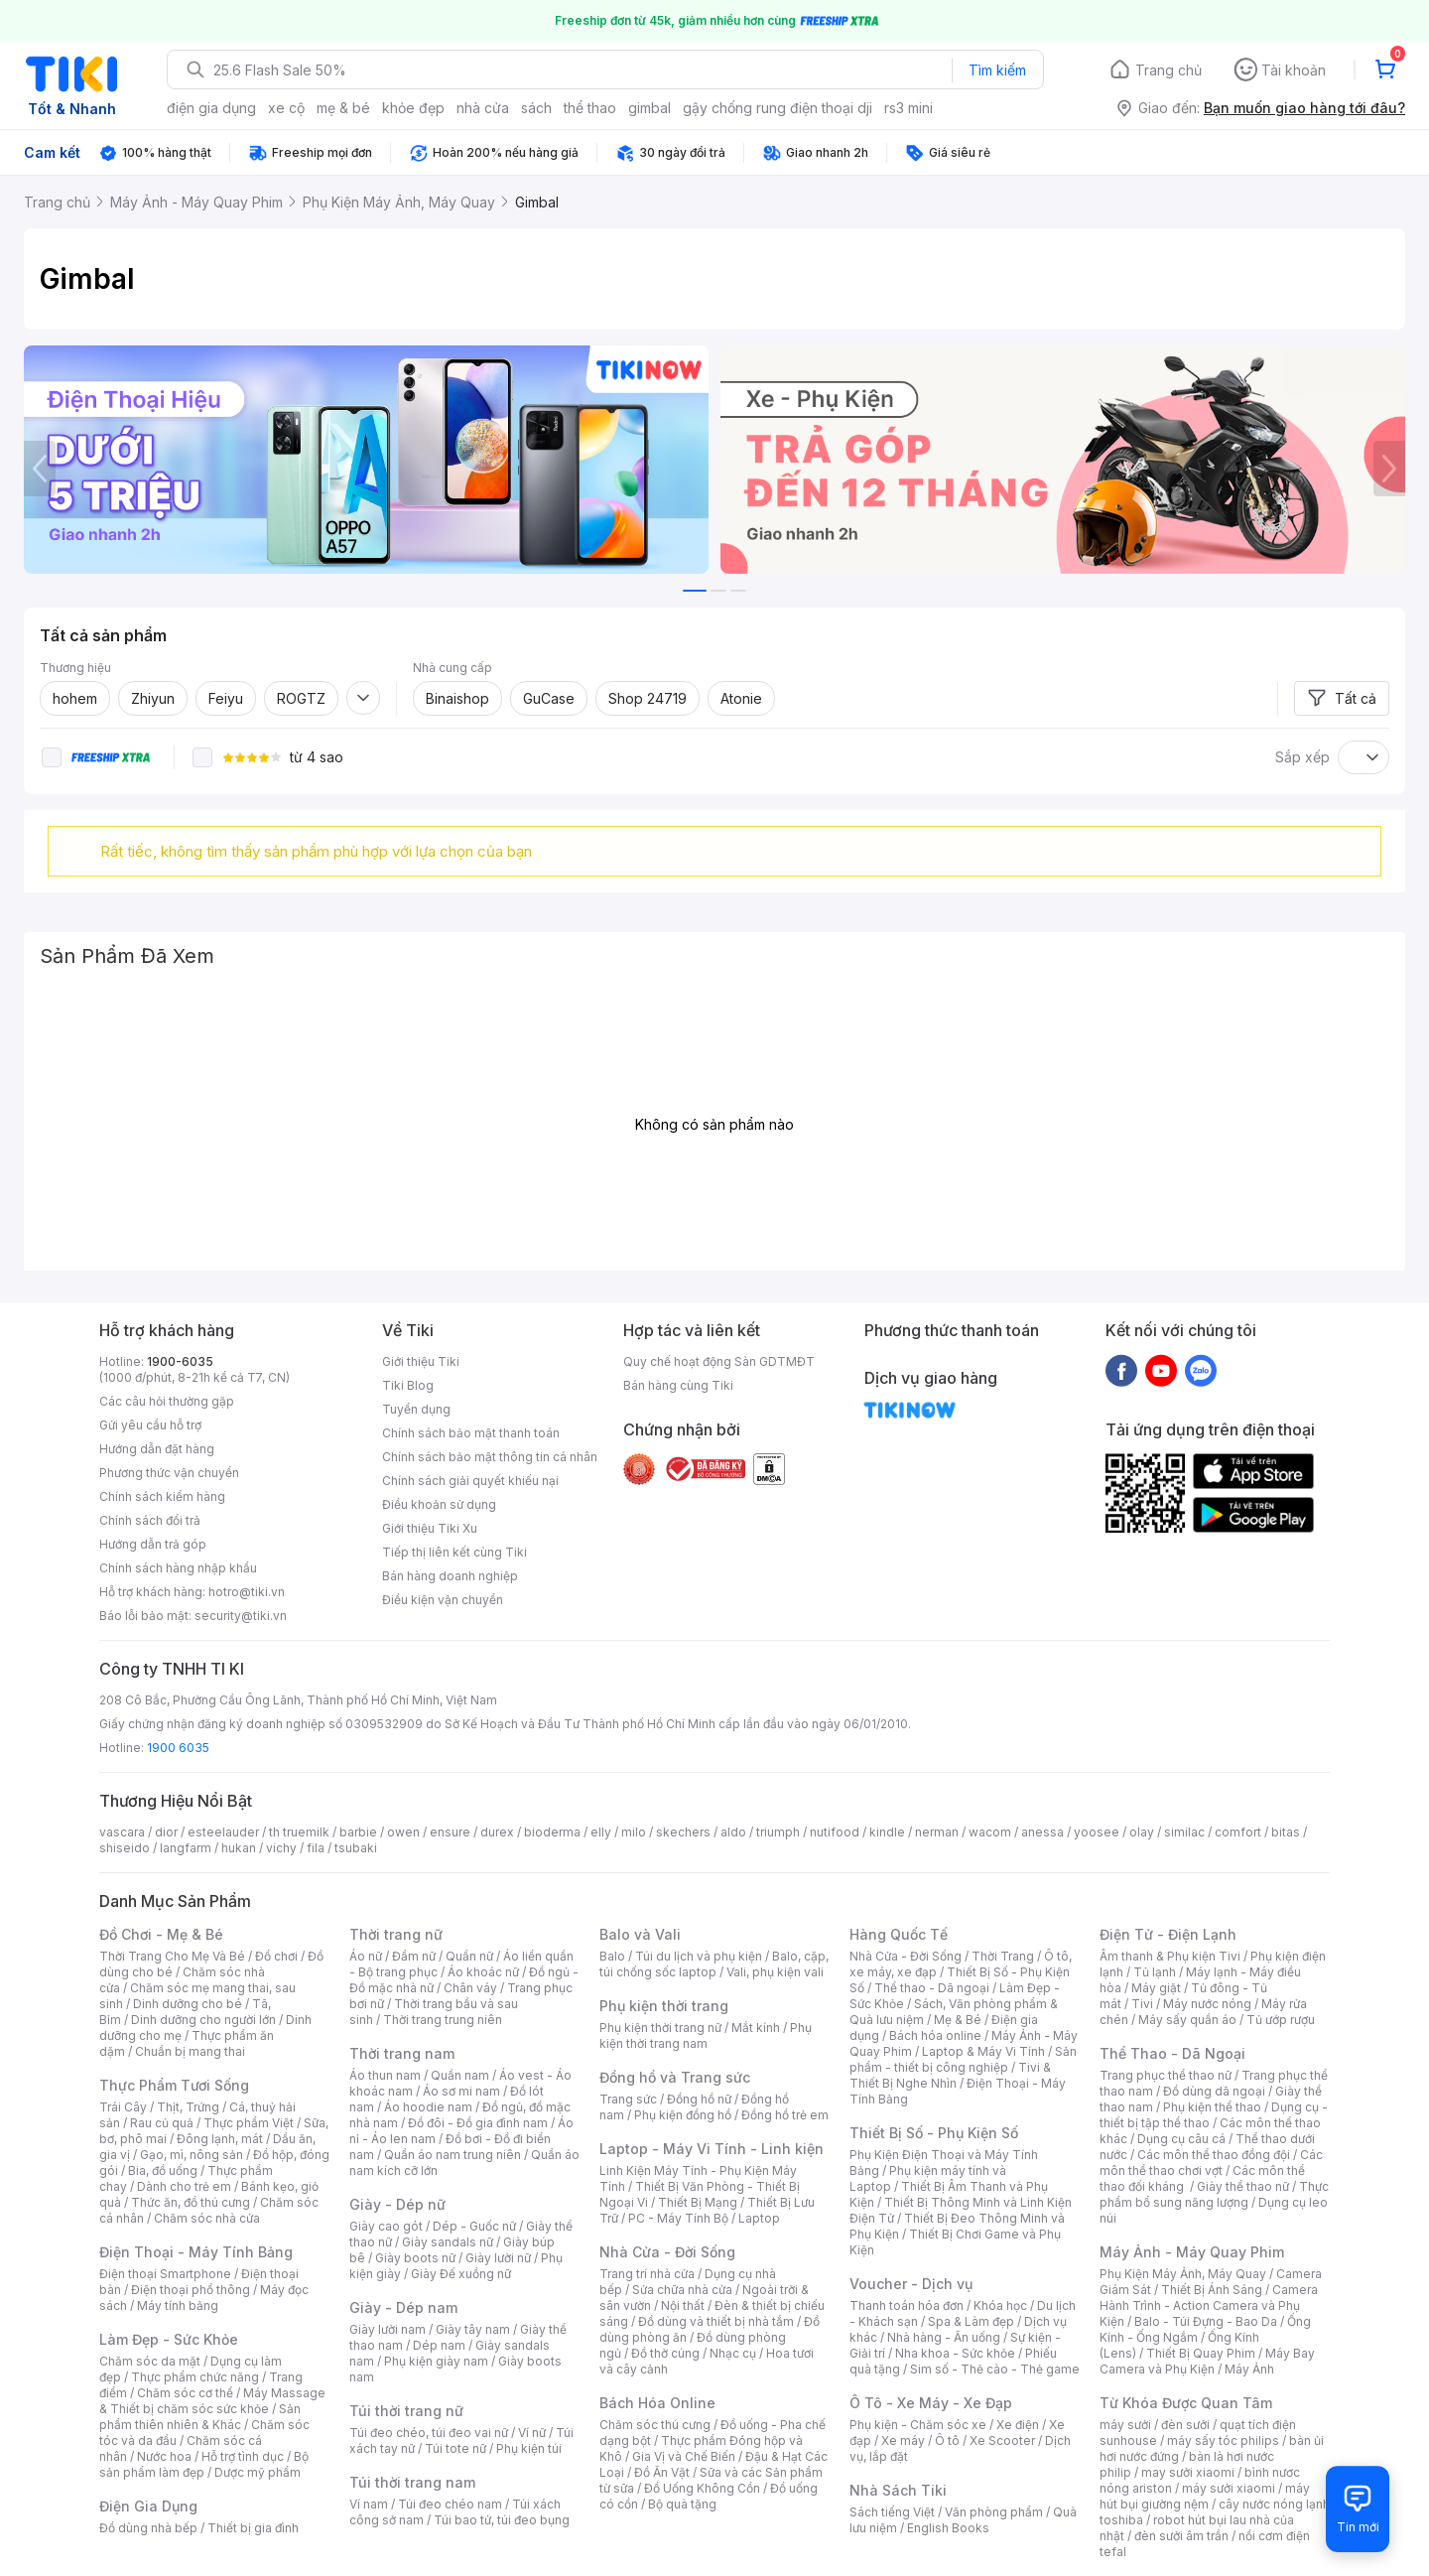 Image resolution: width=1429 pixels, height=2576 pixels. I want to click on Sửa chữa nhà cửa, so click(682, 2289).